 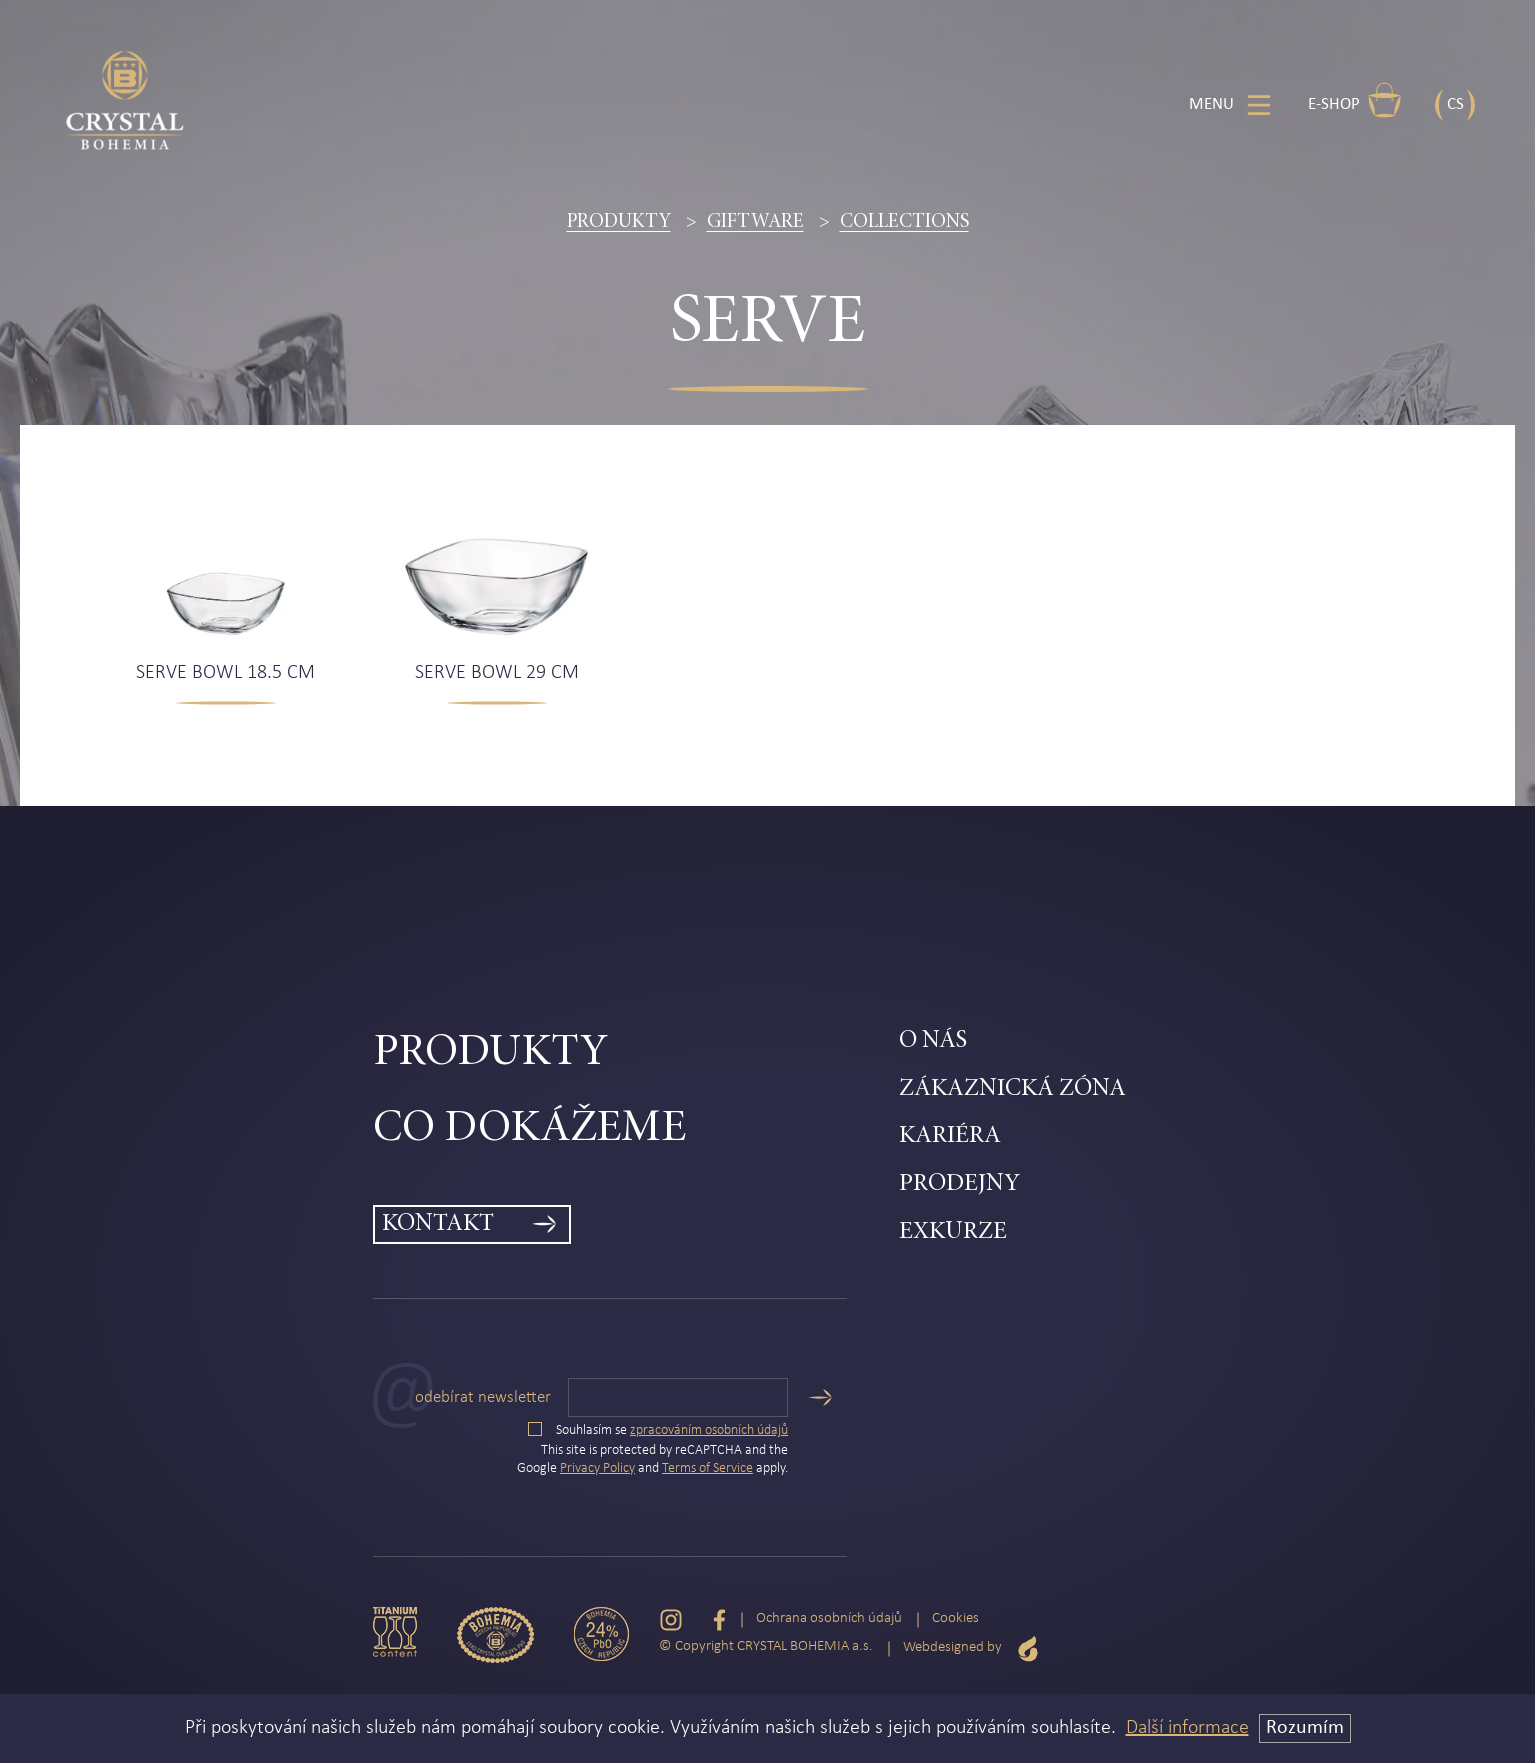 I want to click on O nás, so click(x=933, y=1041).